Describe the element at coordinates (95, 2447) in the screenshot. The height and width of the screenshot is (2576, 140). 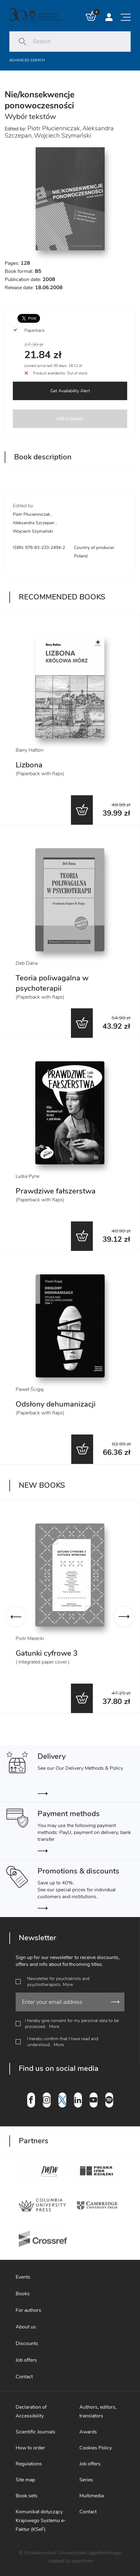
I see `Cookies Policy` at that location.